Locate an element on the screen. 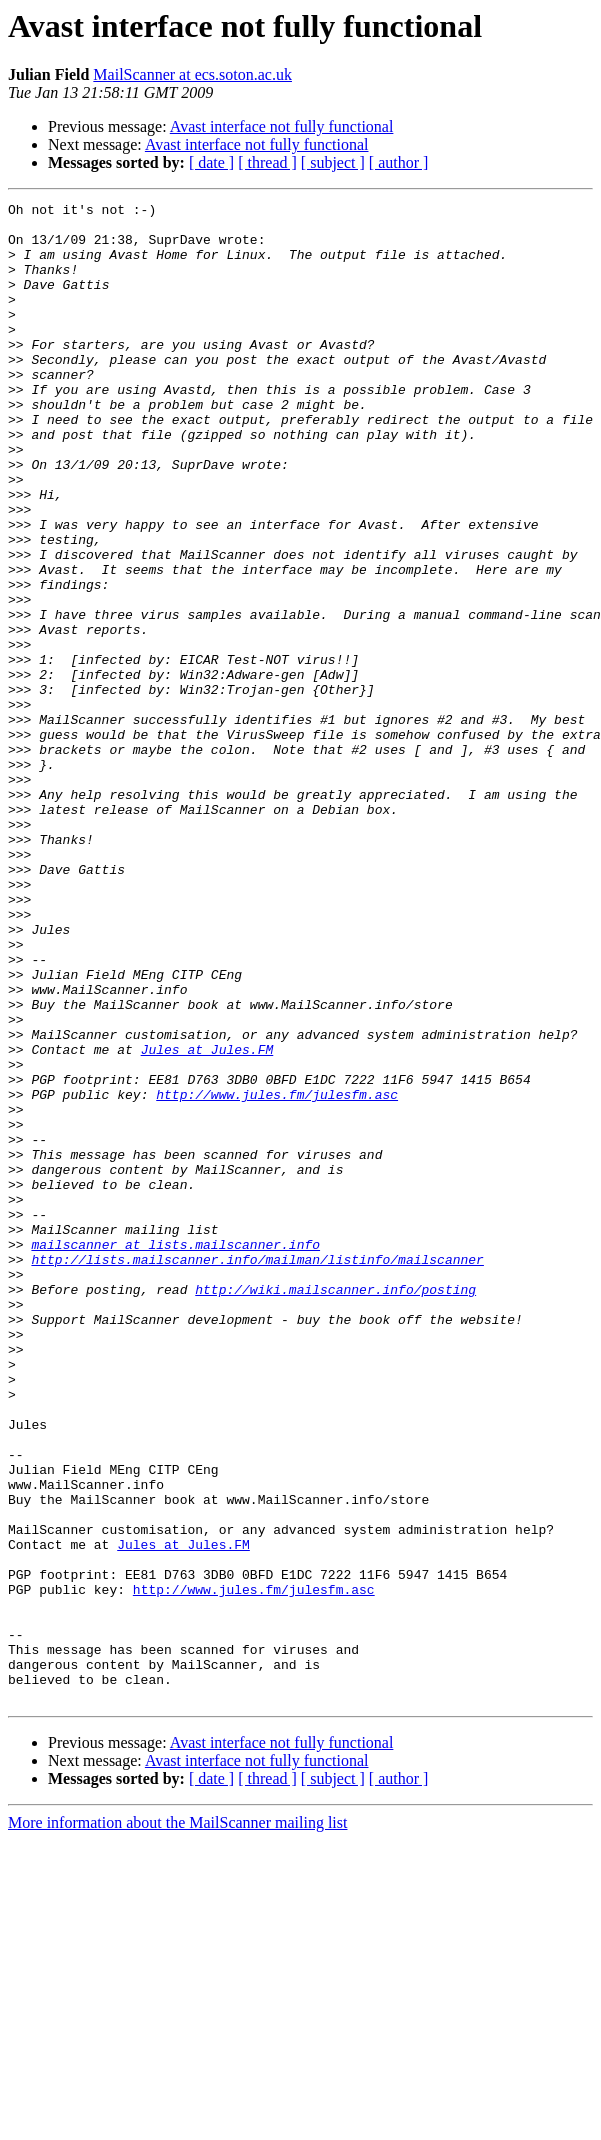 The width and height of the screenshot is (601, 2140). [ author ] is located at coordinates (399, 162).